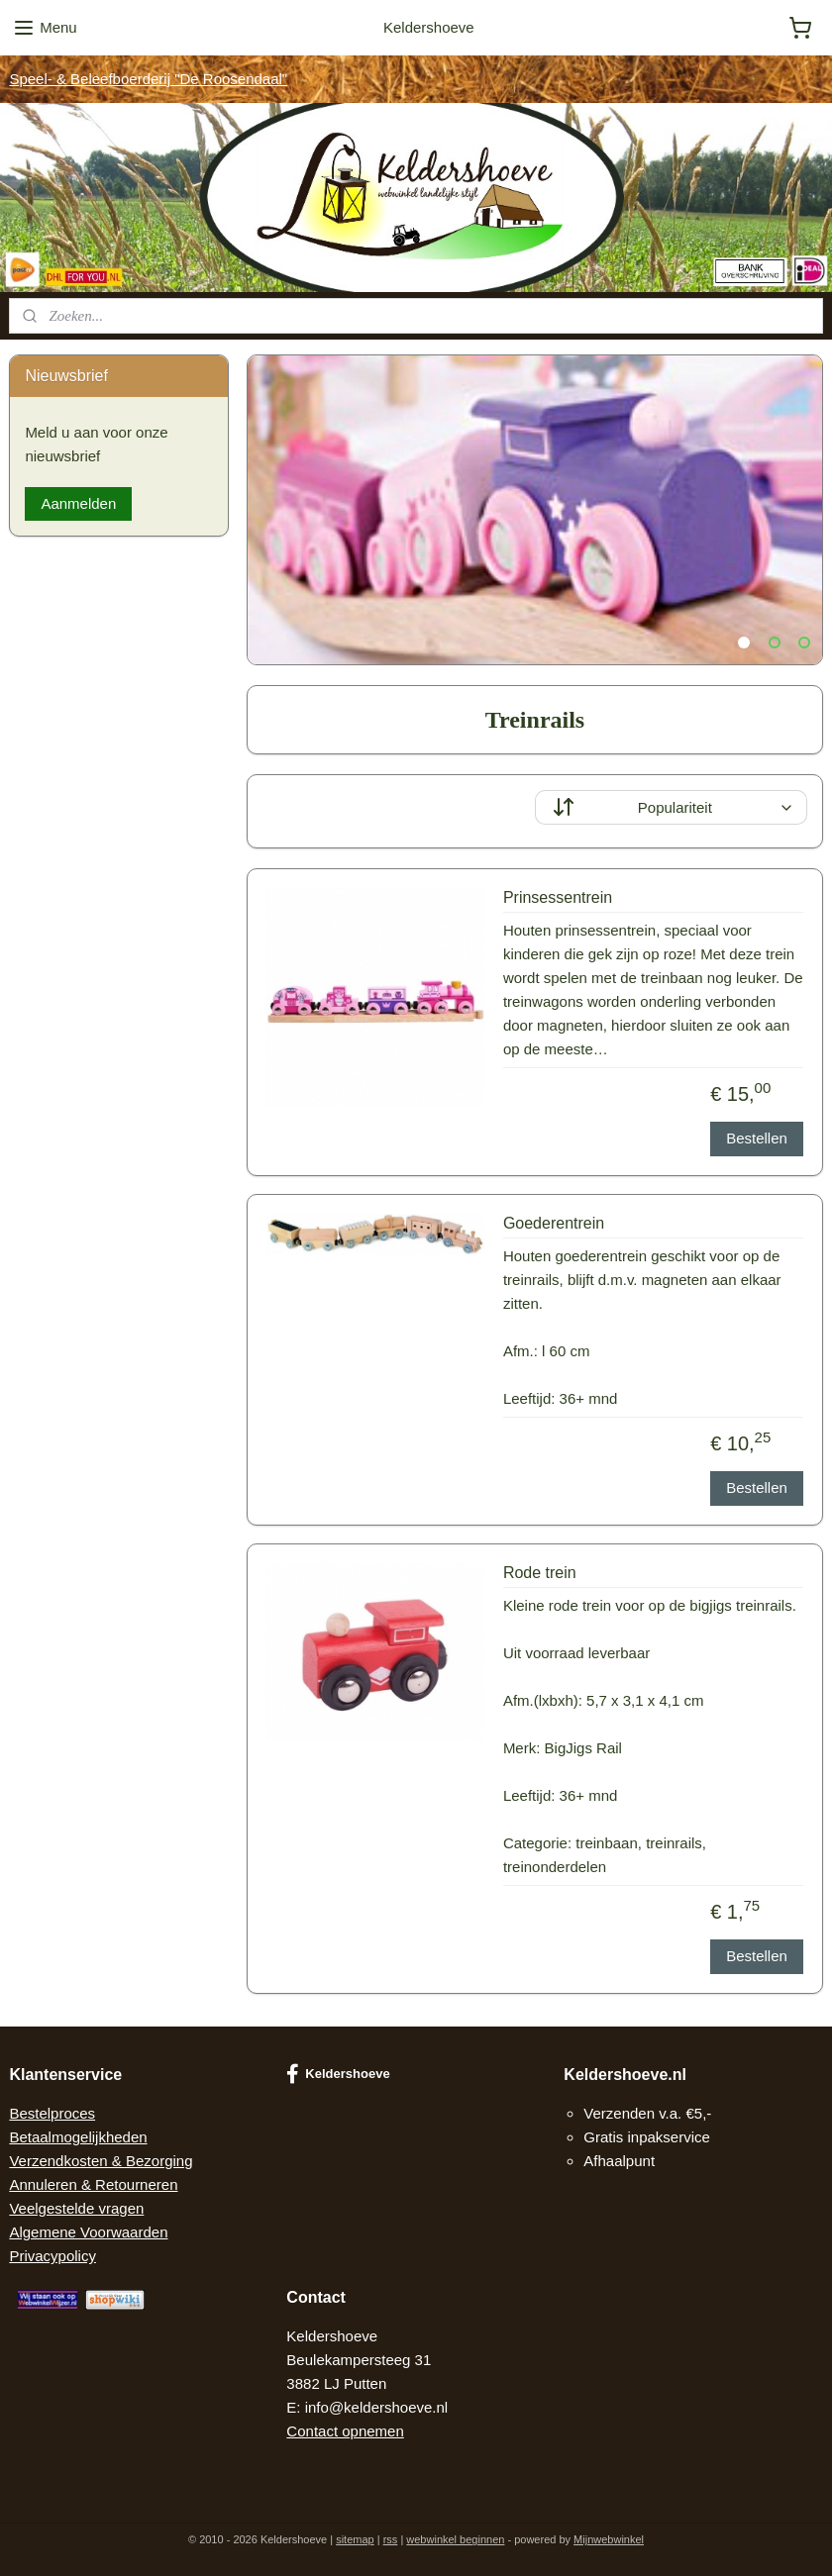 Image resolution: width=832 pixels, height=2576 pixels. What do you see at coordinates (78, 2137) in the screenshot?
I see `Betaalmogelijkheden` at bounding box center [78, 2137].